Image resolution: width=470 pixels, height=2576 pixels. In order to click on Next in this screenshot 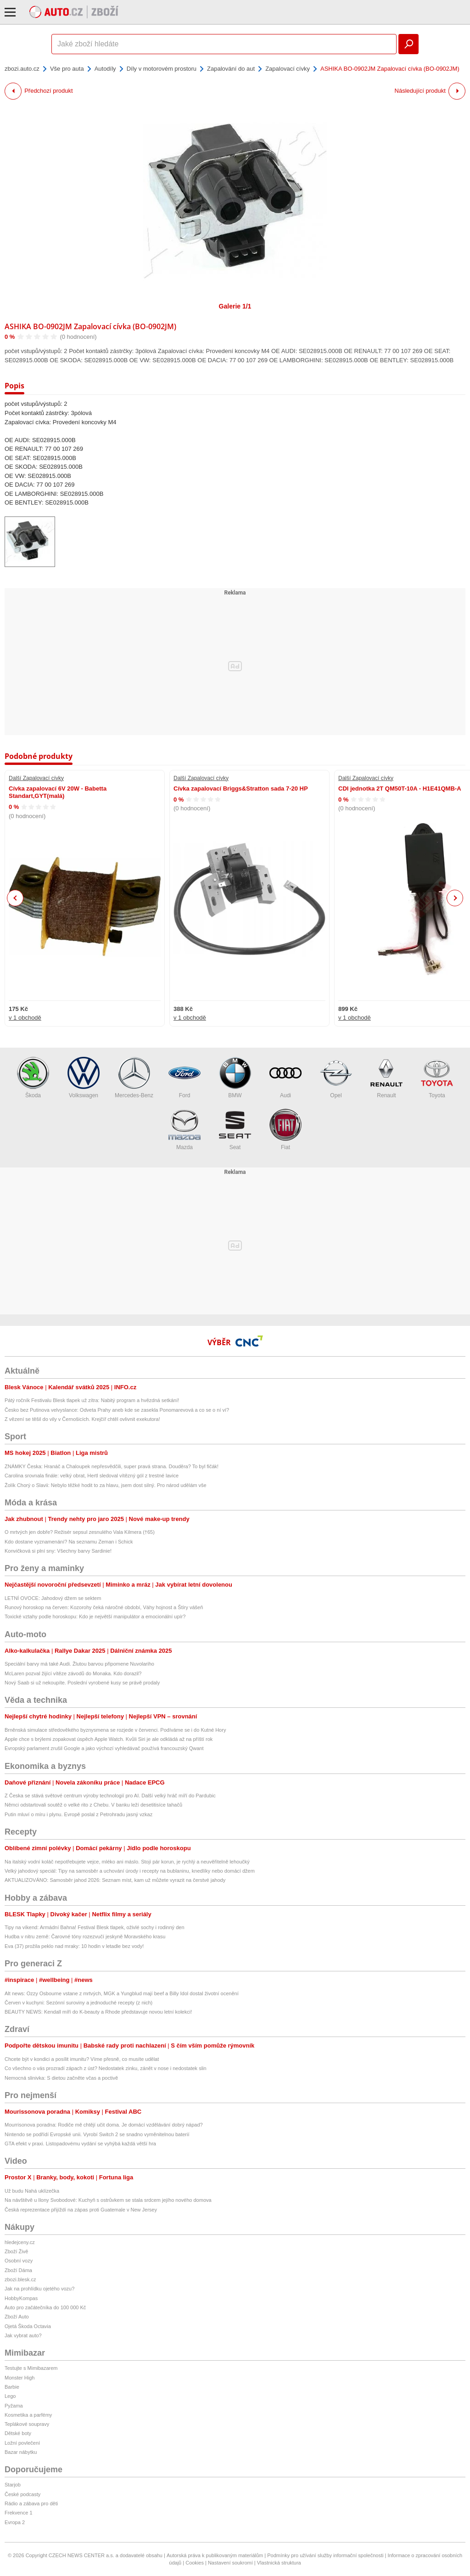, I will do `click(455, 898)`.